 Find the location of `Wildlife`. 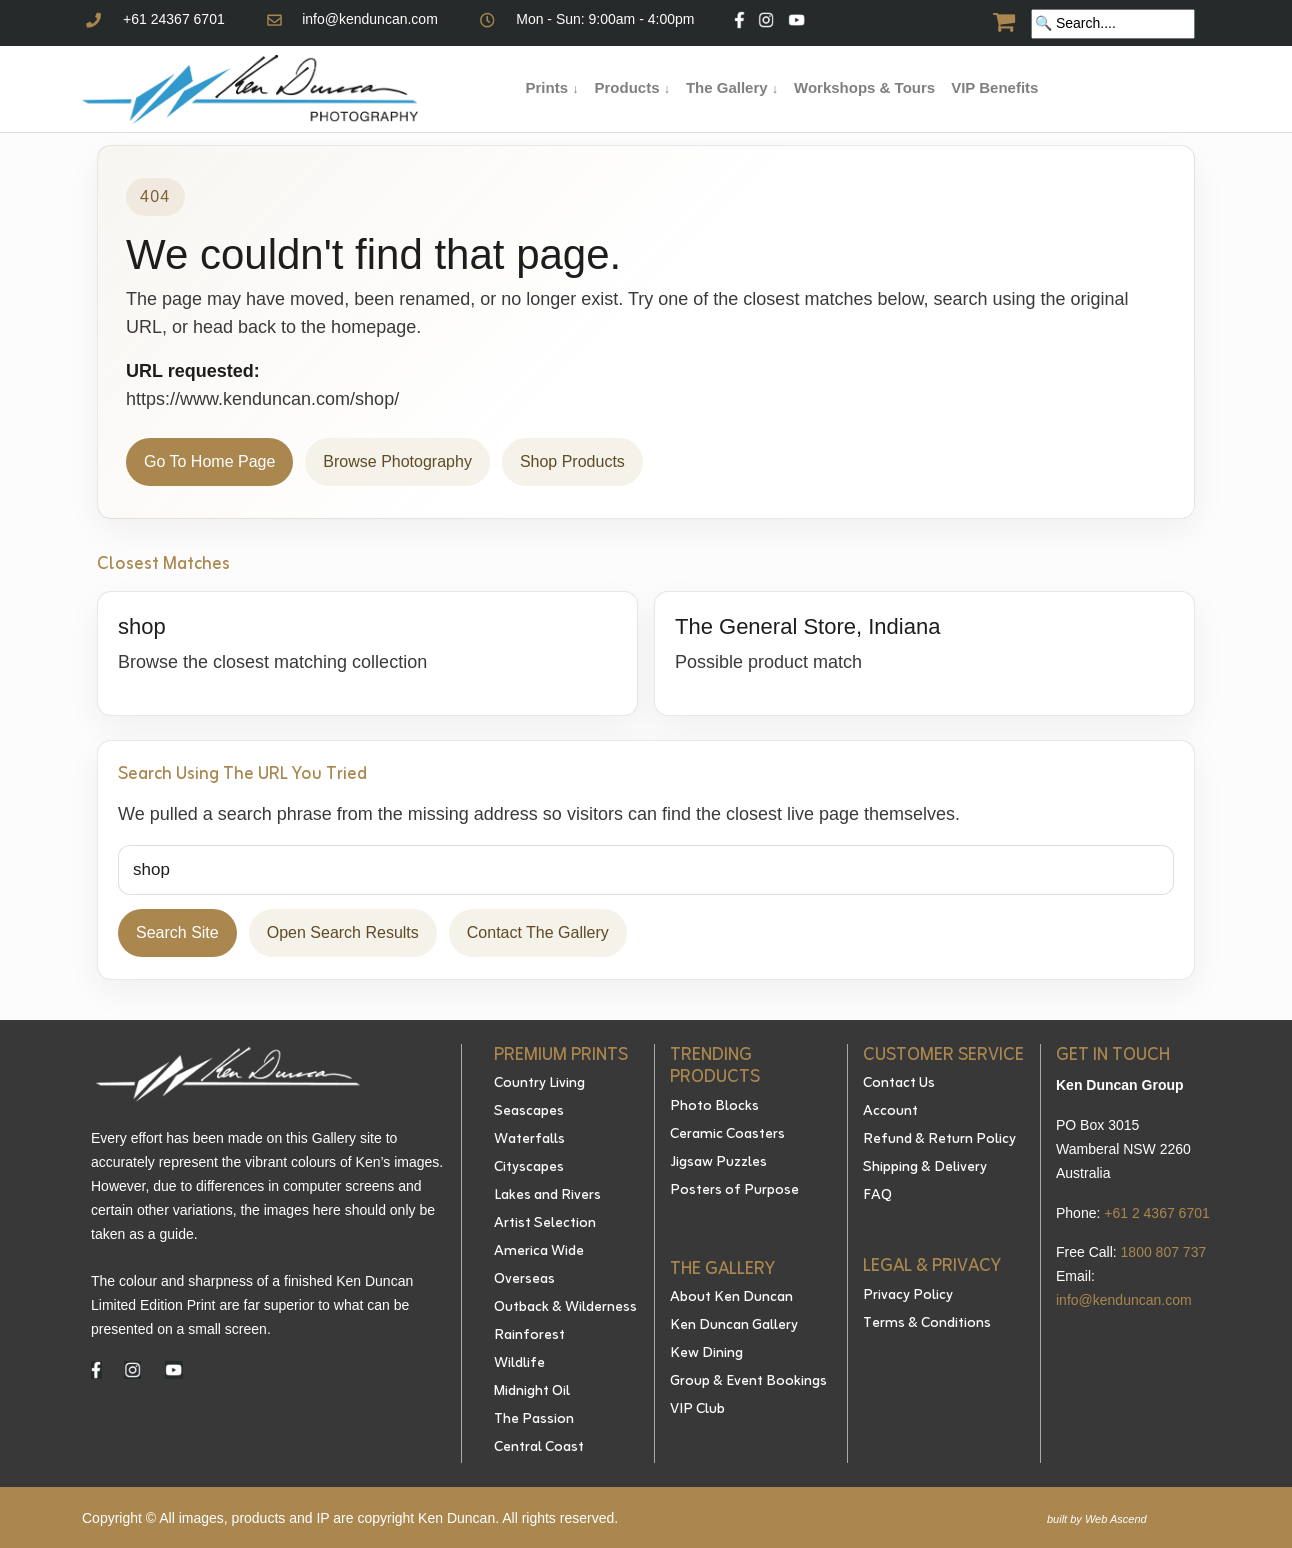

Wildlife is located at coordinates (519, 1364).